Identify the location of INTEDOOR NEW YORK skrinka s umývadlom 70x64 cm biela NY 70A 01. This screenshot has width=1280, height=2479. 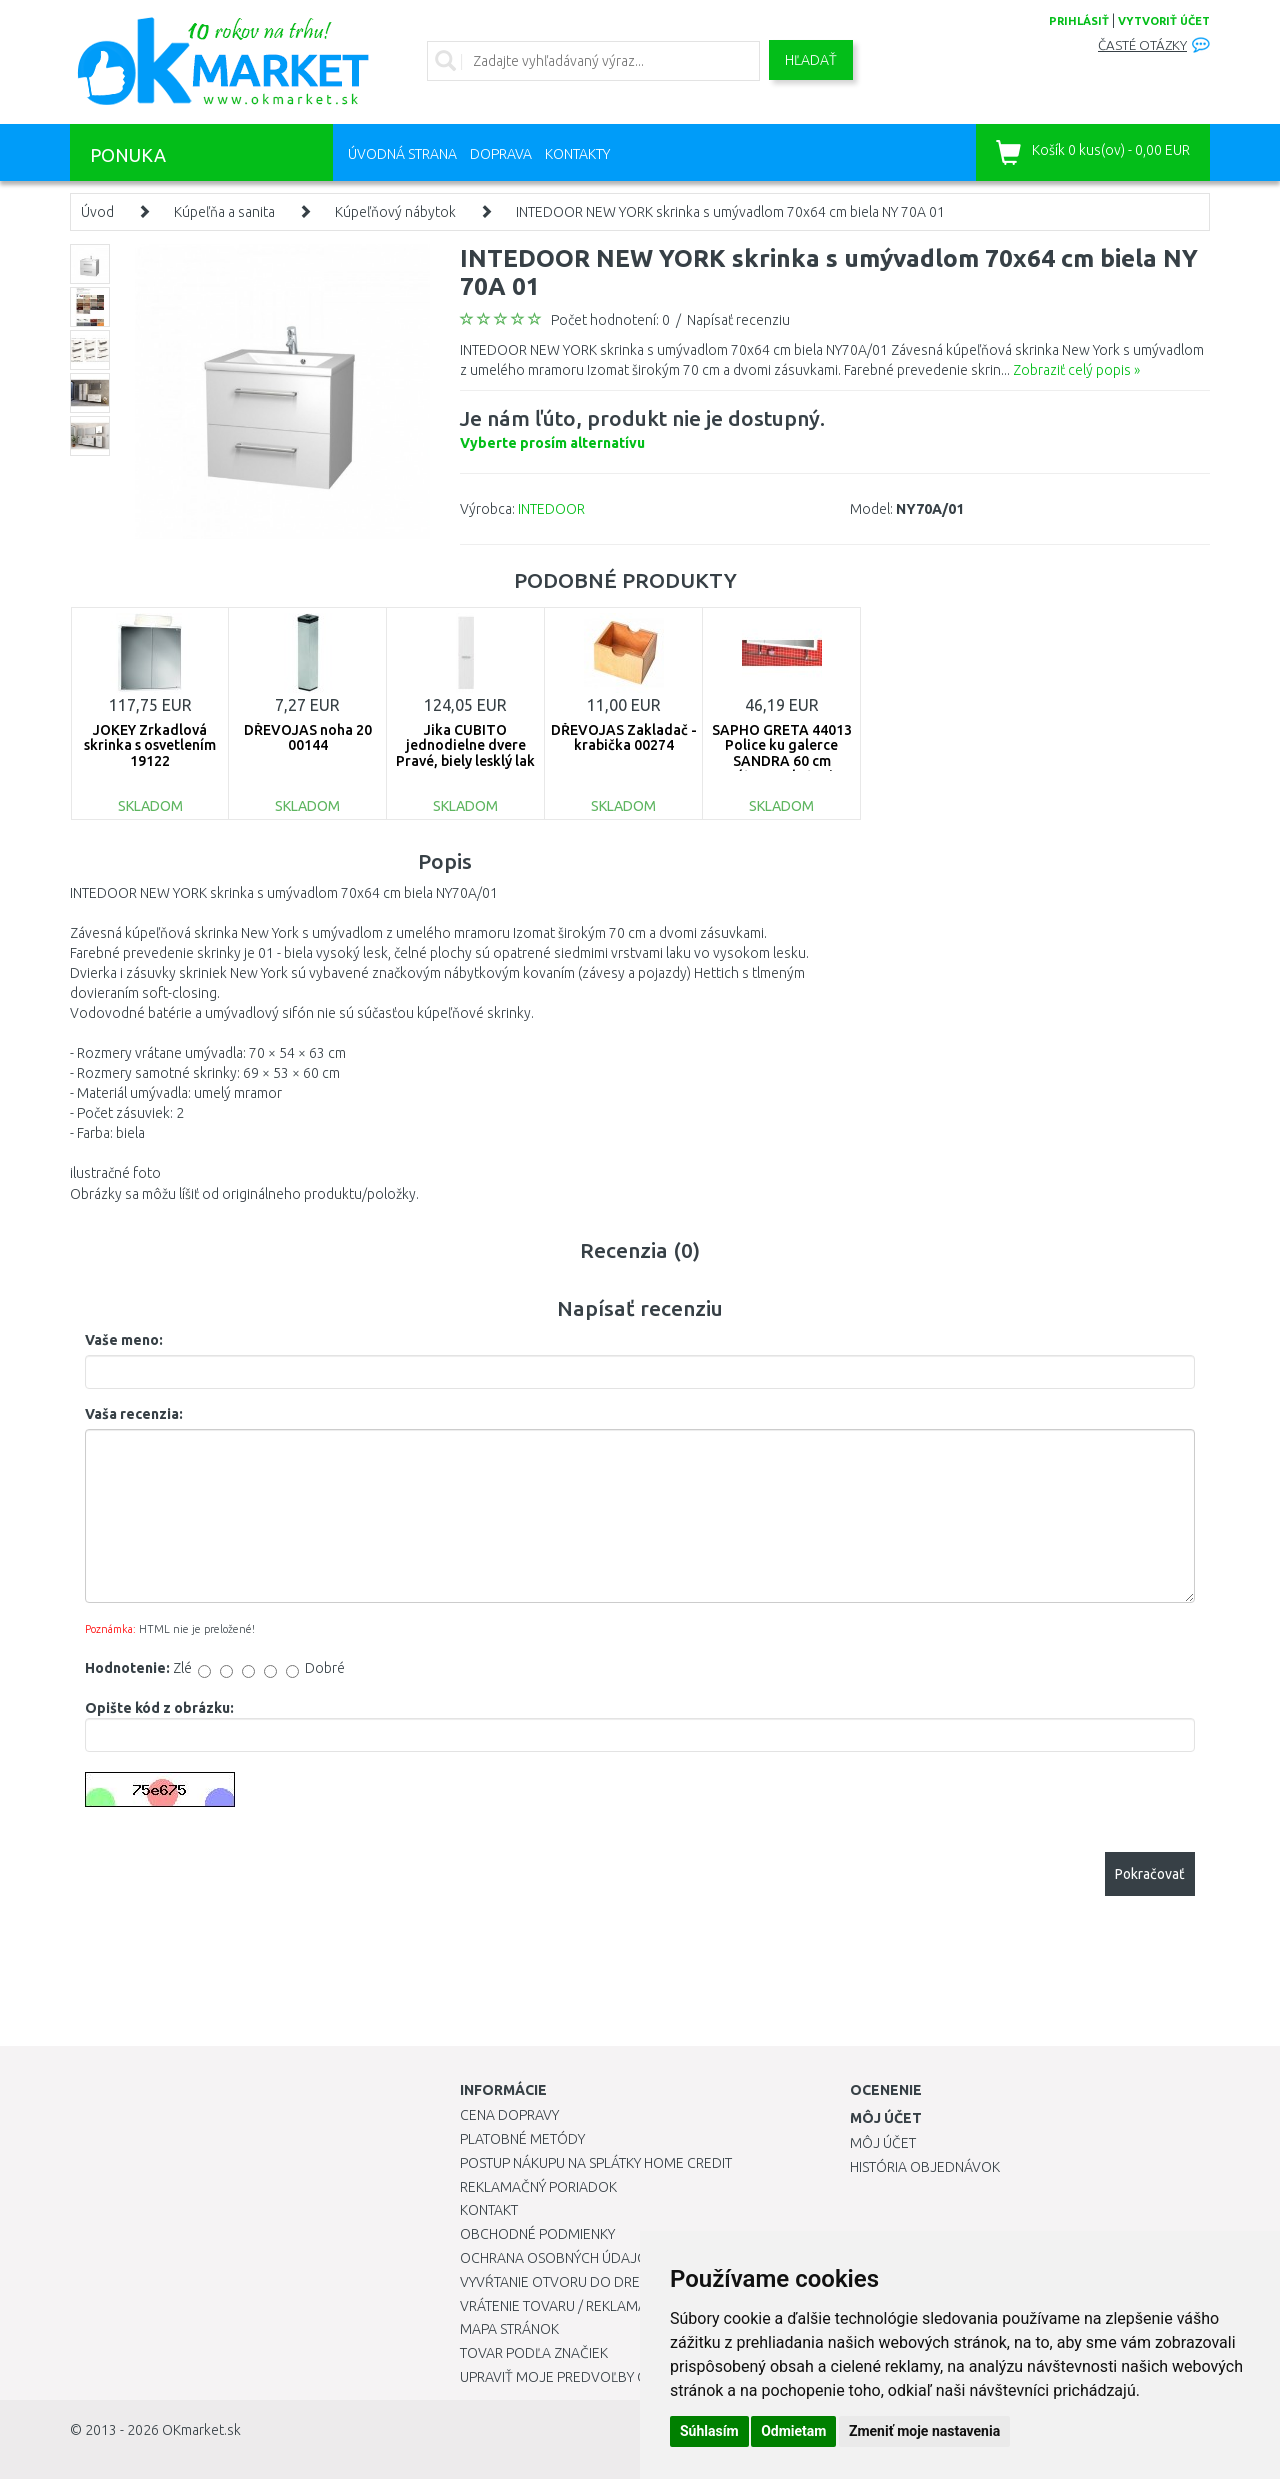
(730, 212).